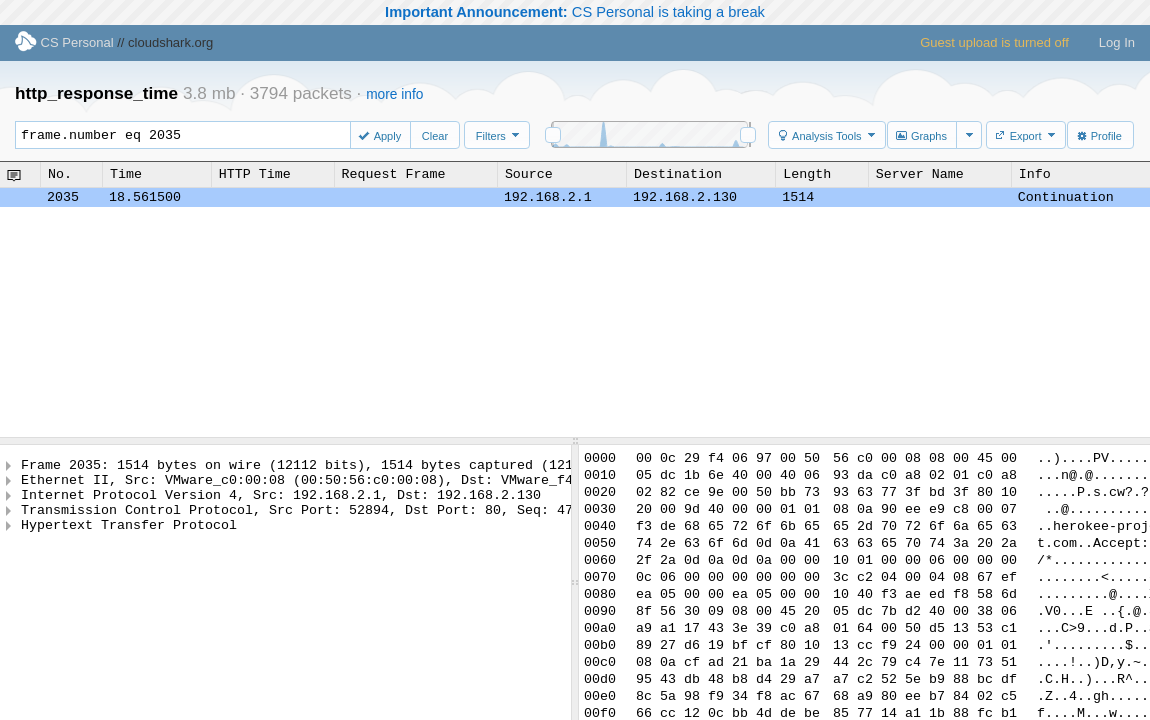 This screenshot has height=720, width=1150. I want to click on Ethernet II, Src: VMware_c0:00:08 (00:50:56:c0:00:08), Dst: VMware_f4:06:97 (00:0c:29:f4:06:97), so click(401, 485).